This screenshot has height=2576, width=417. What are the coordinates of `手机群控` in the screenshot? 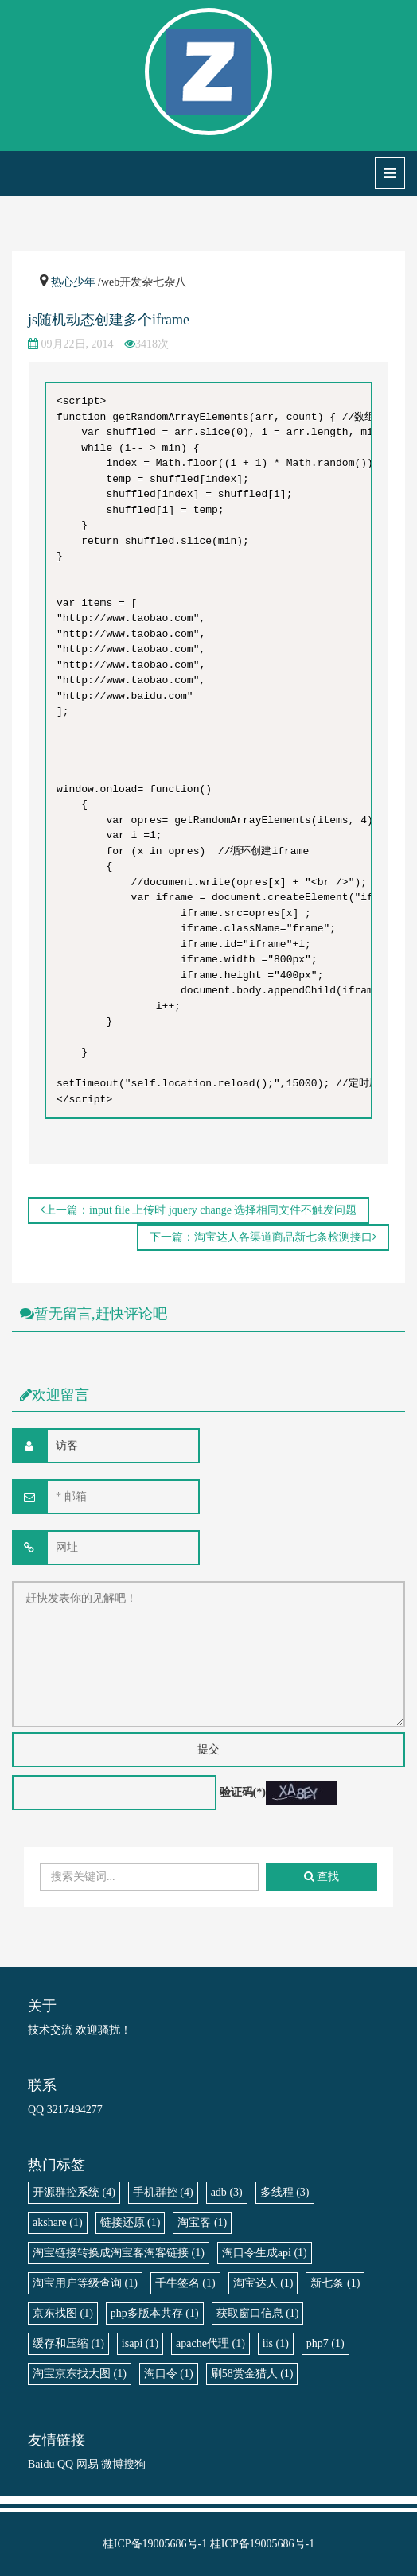 It's located at (163, 2192).